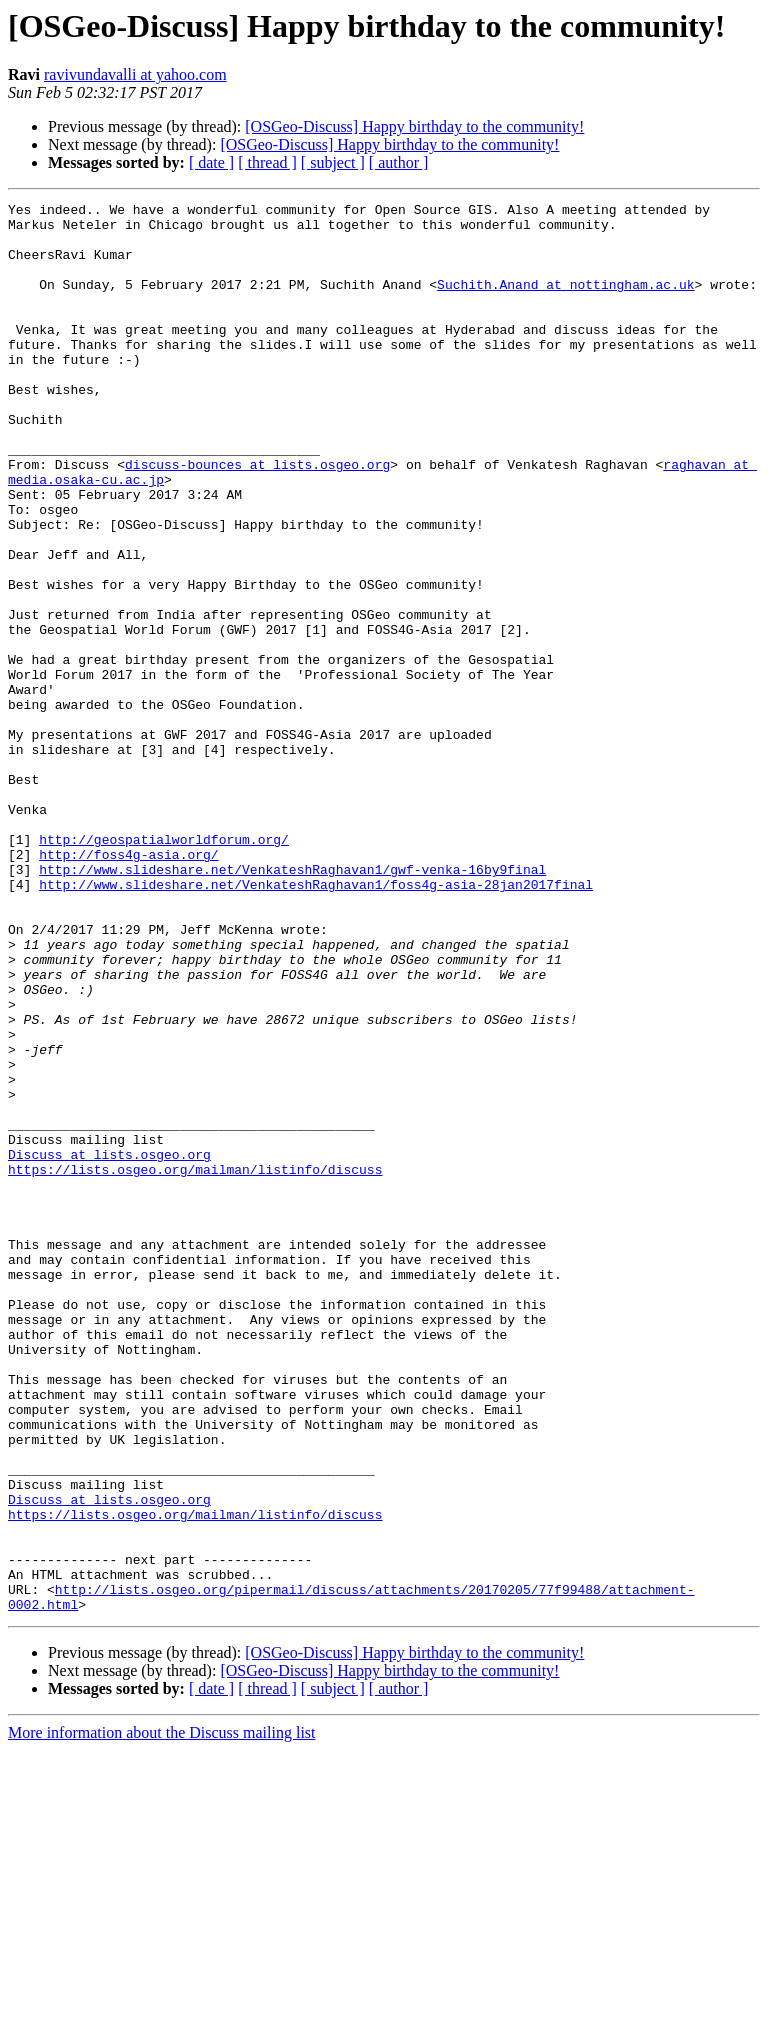 The width and height of the screenshot is (768, 2032). Describe the element at coordinates (414, 126) in the screenshot. I see `[OSGeo-Discuss] Happy birthday to the community!` at that location.